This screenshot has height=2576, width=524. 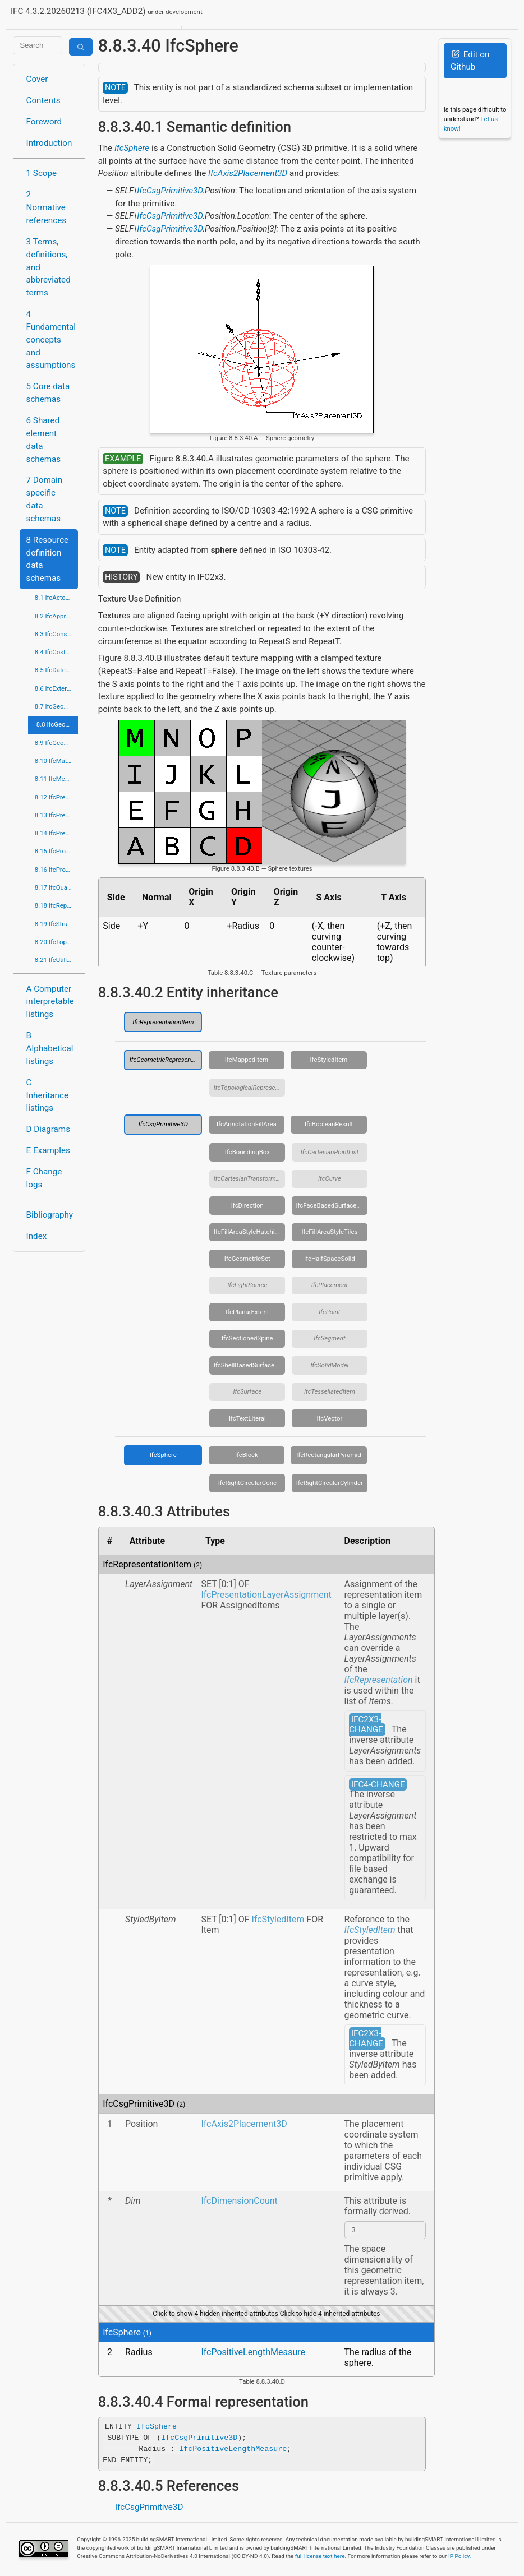 What do you see at coordinates (329, 1338) in the screenshot?
I see `IfcSegment` at bounding box center [329, 1338].